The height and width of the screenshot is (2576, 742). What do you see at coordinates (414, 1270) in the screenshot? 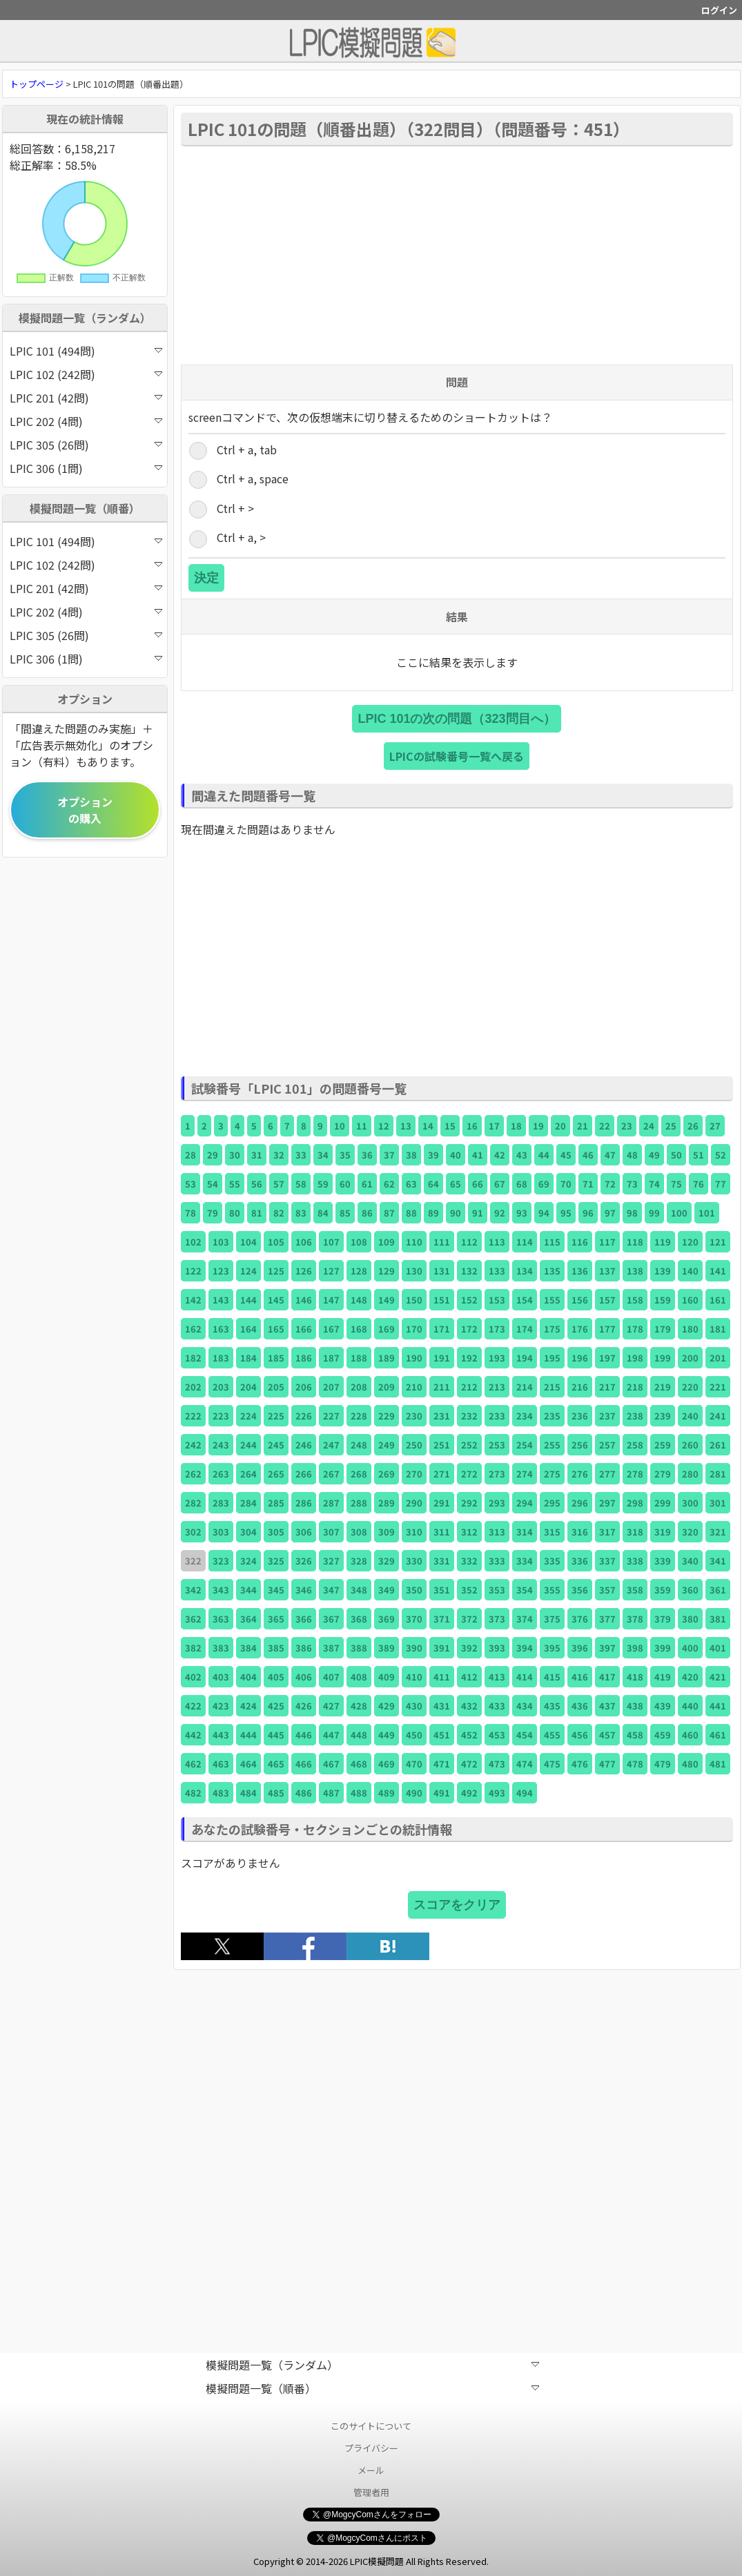
I see `130` at bounding box center [414, 1270].